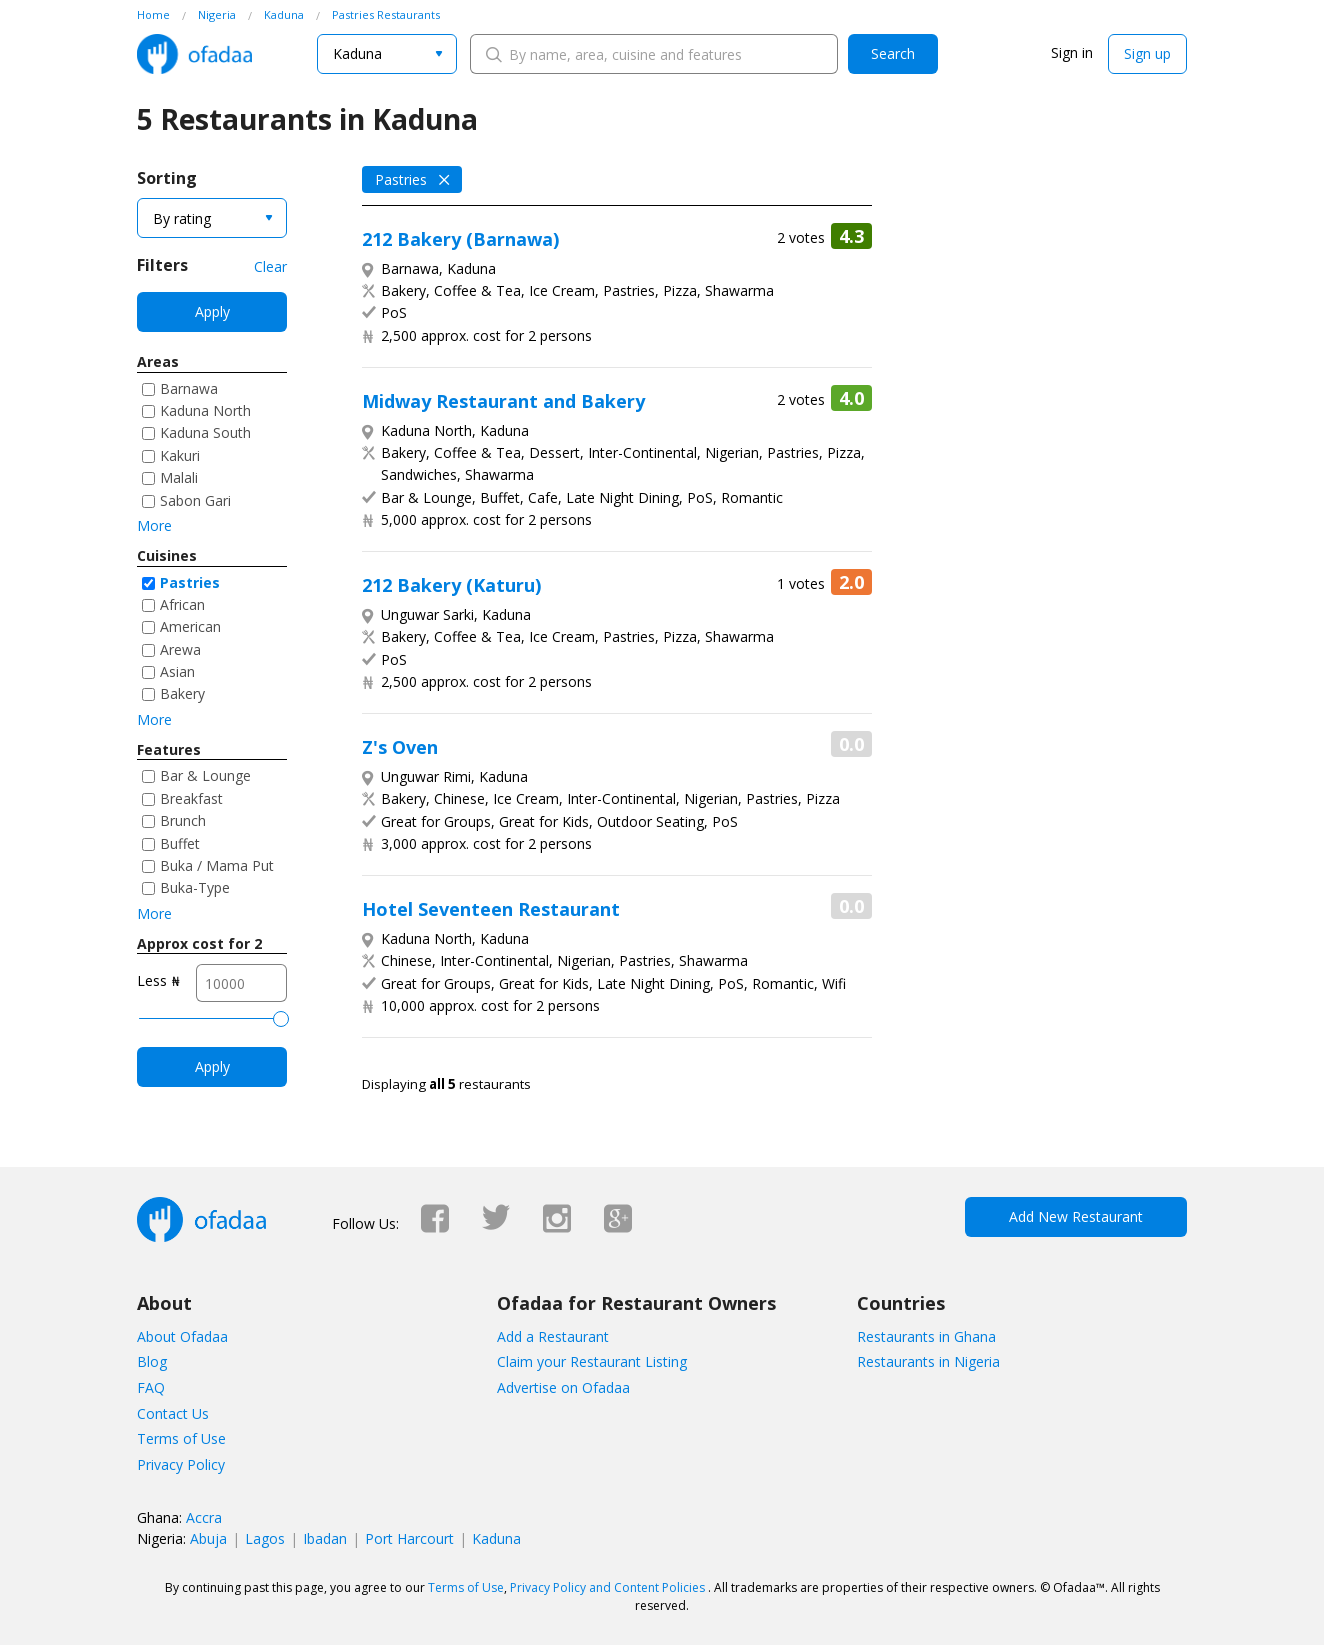 This screenshot has width=1324, height=1645. I want to click on Restaurants in Ghana, so click(926, 1336).